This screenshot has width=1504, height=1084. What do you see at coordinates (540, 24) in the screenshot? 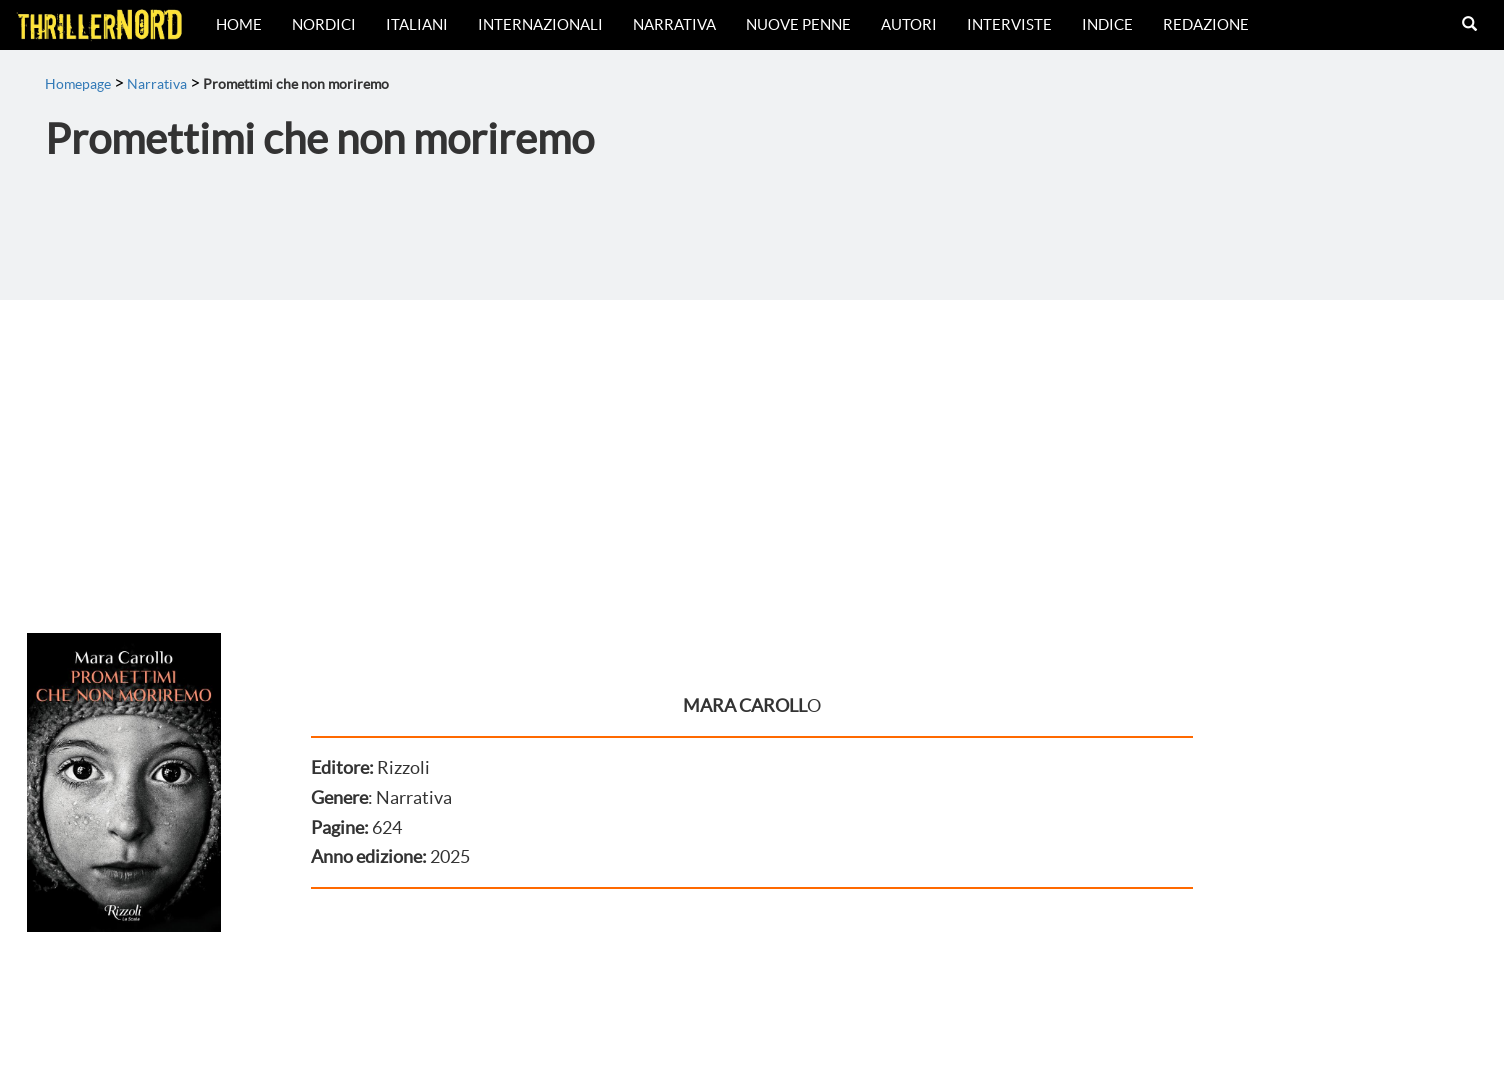
I see `Internazionali` at bounding box center [540, 24].